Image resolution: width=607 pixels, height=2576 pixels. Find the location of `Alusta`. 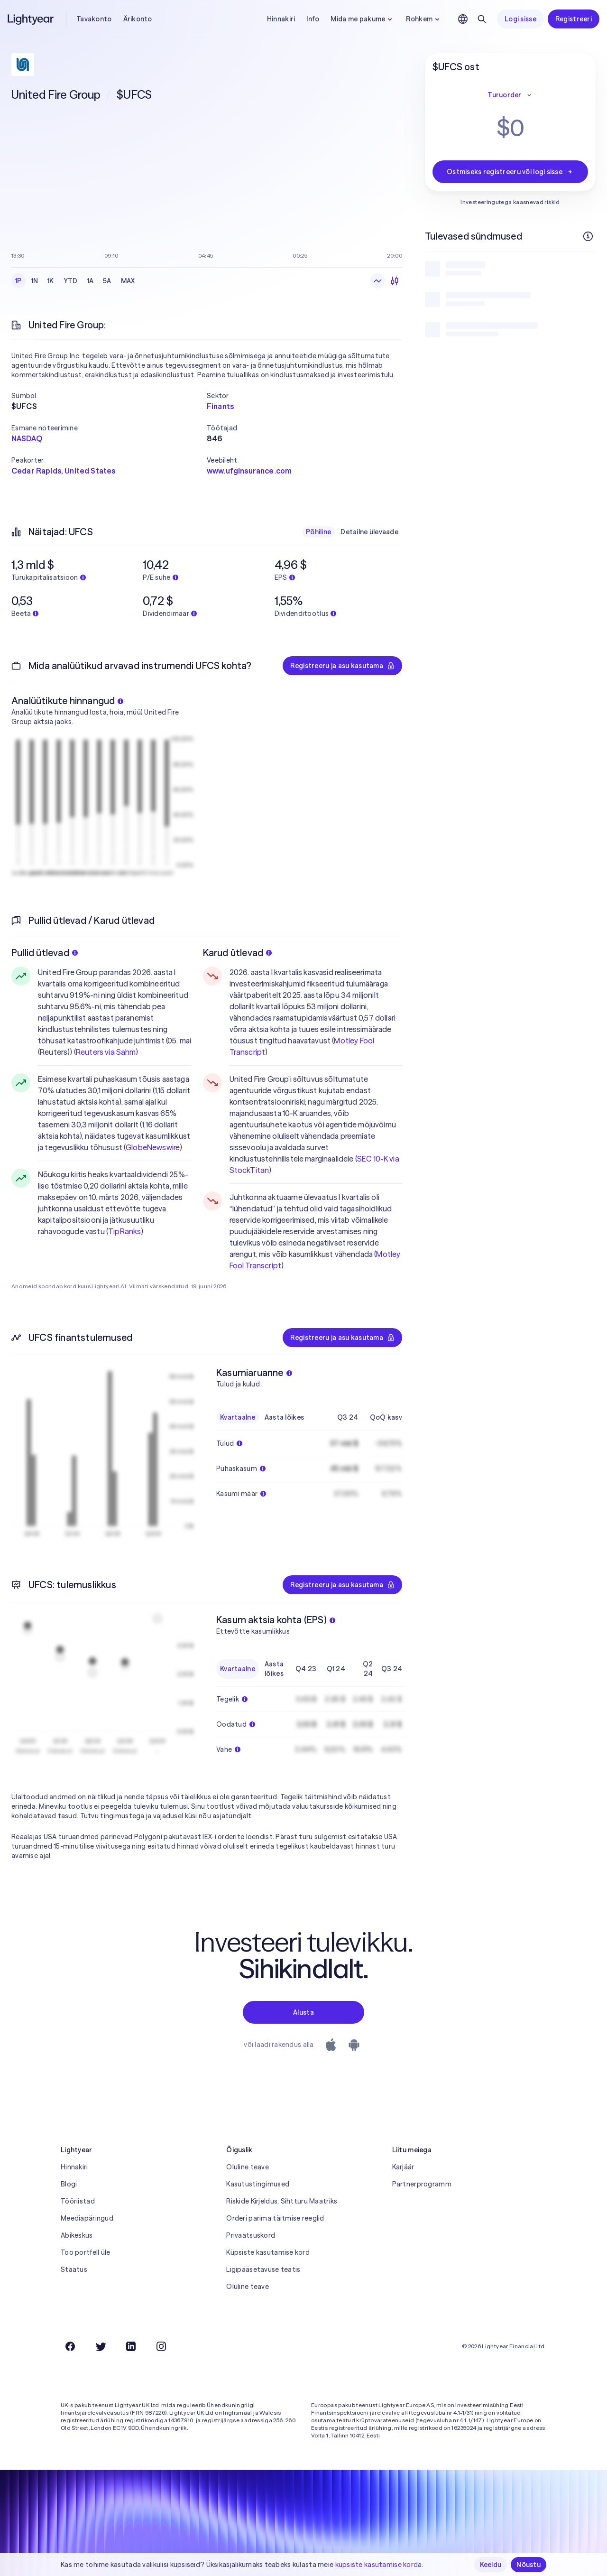

Alusta is located at coordinates (303, 2012).